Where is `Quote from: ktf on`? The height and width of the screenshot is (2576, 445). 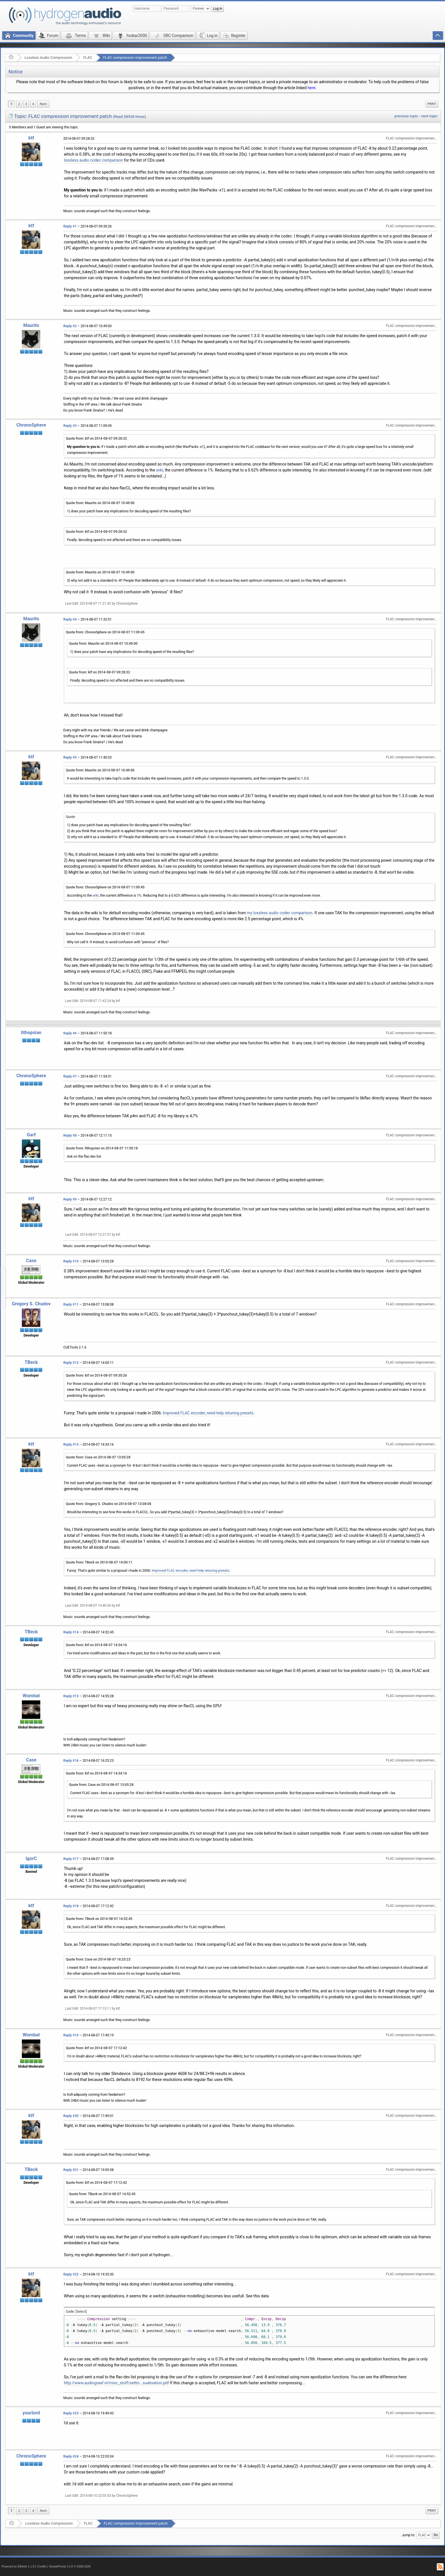
Quote from: ktf on is located at coordinates (96, 439).